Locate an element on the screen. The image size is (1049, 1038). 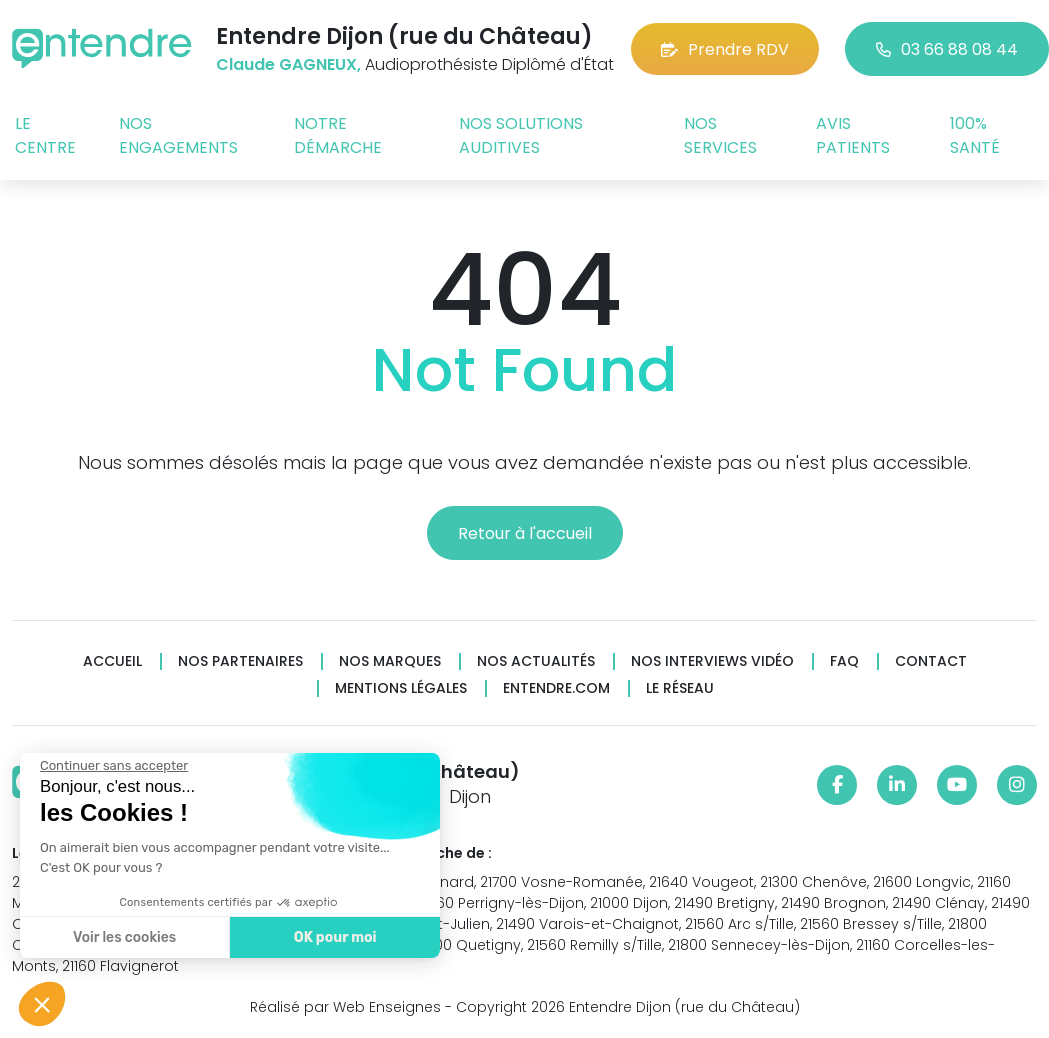
Nos services is located at coordinates (720, 135).